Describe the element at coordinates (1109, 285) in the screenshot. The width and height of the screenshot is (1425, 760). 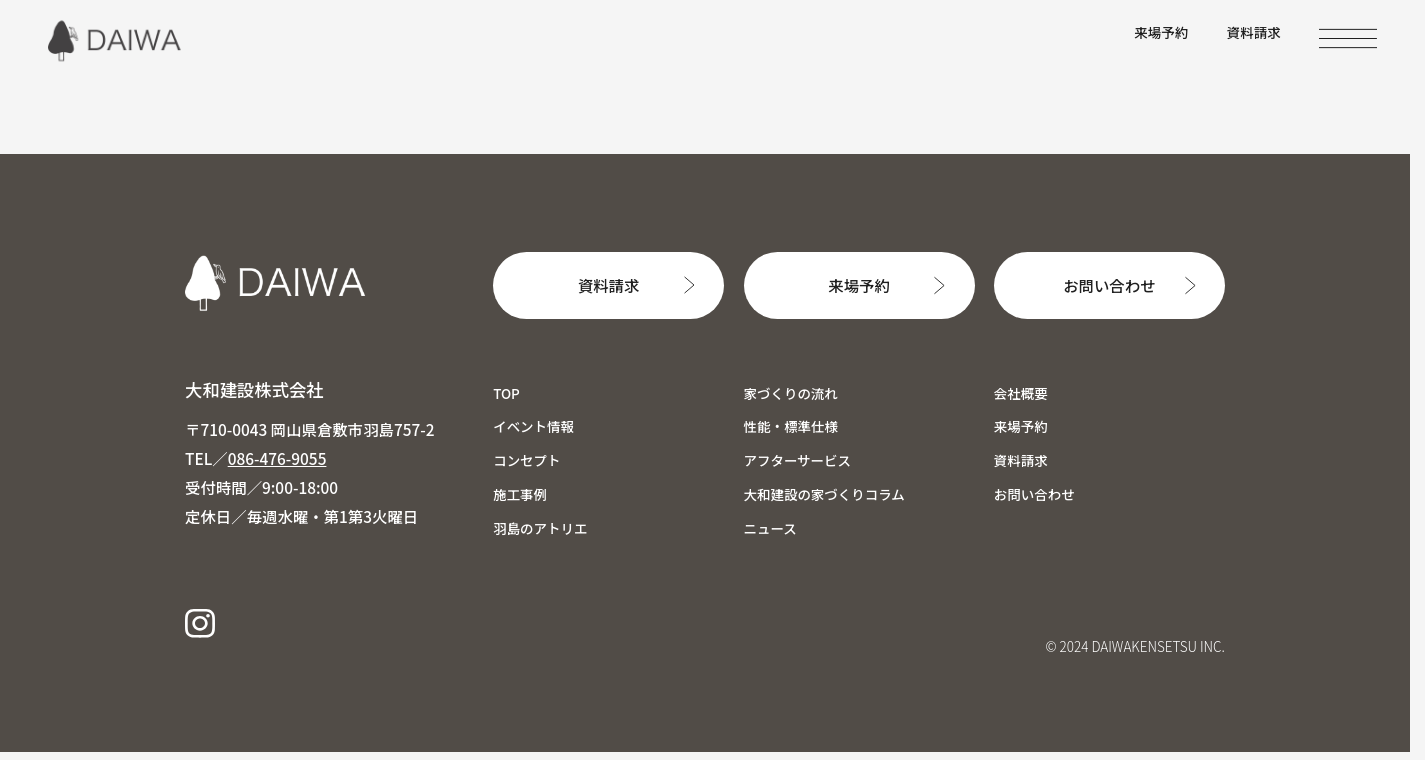
I see `お問い合わせ` at that location.